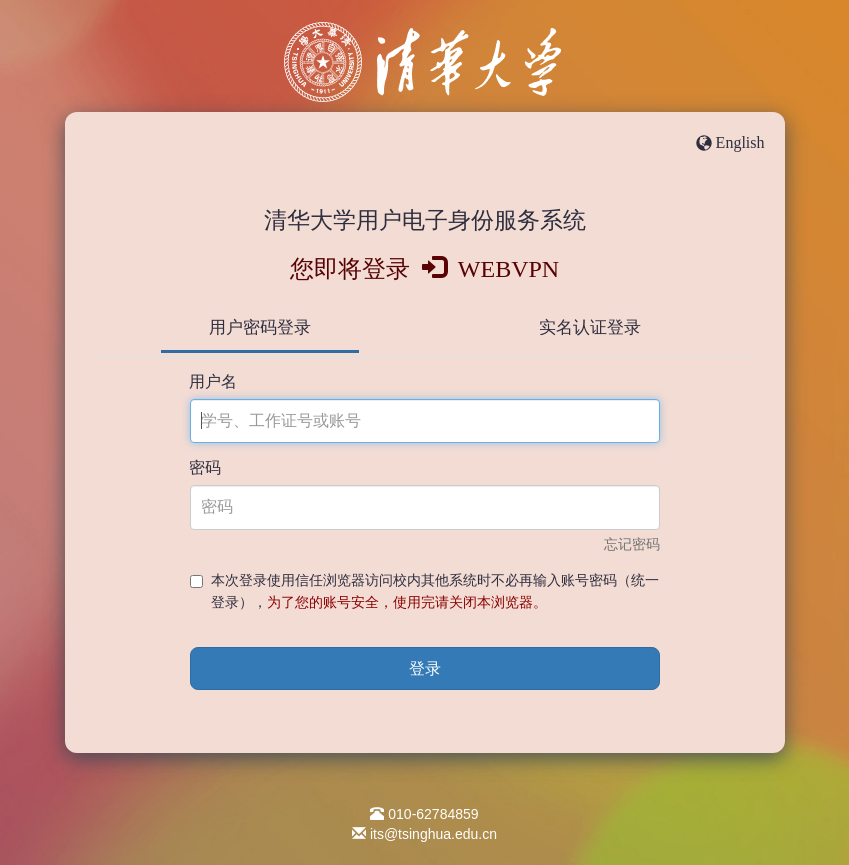 The image size is (849, 865). I want to click on 010-62784859, so click(433, 814).